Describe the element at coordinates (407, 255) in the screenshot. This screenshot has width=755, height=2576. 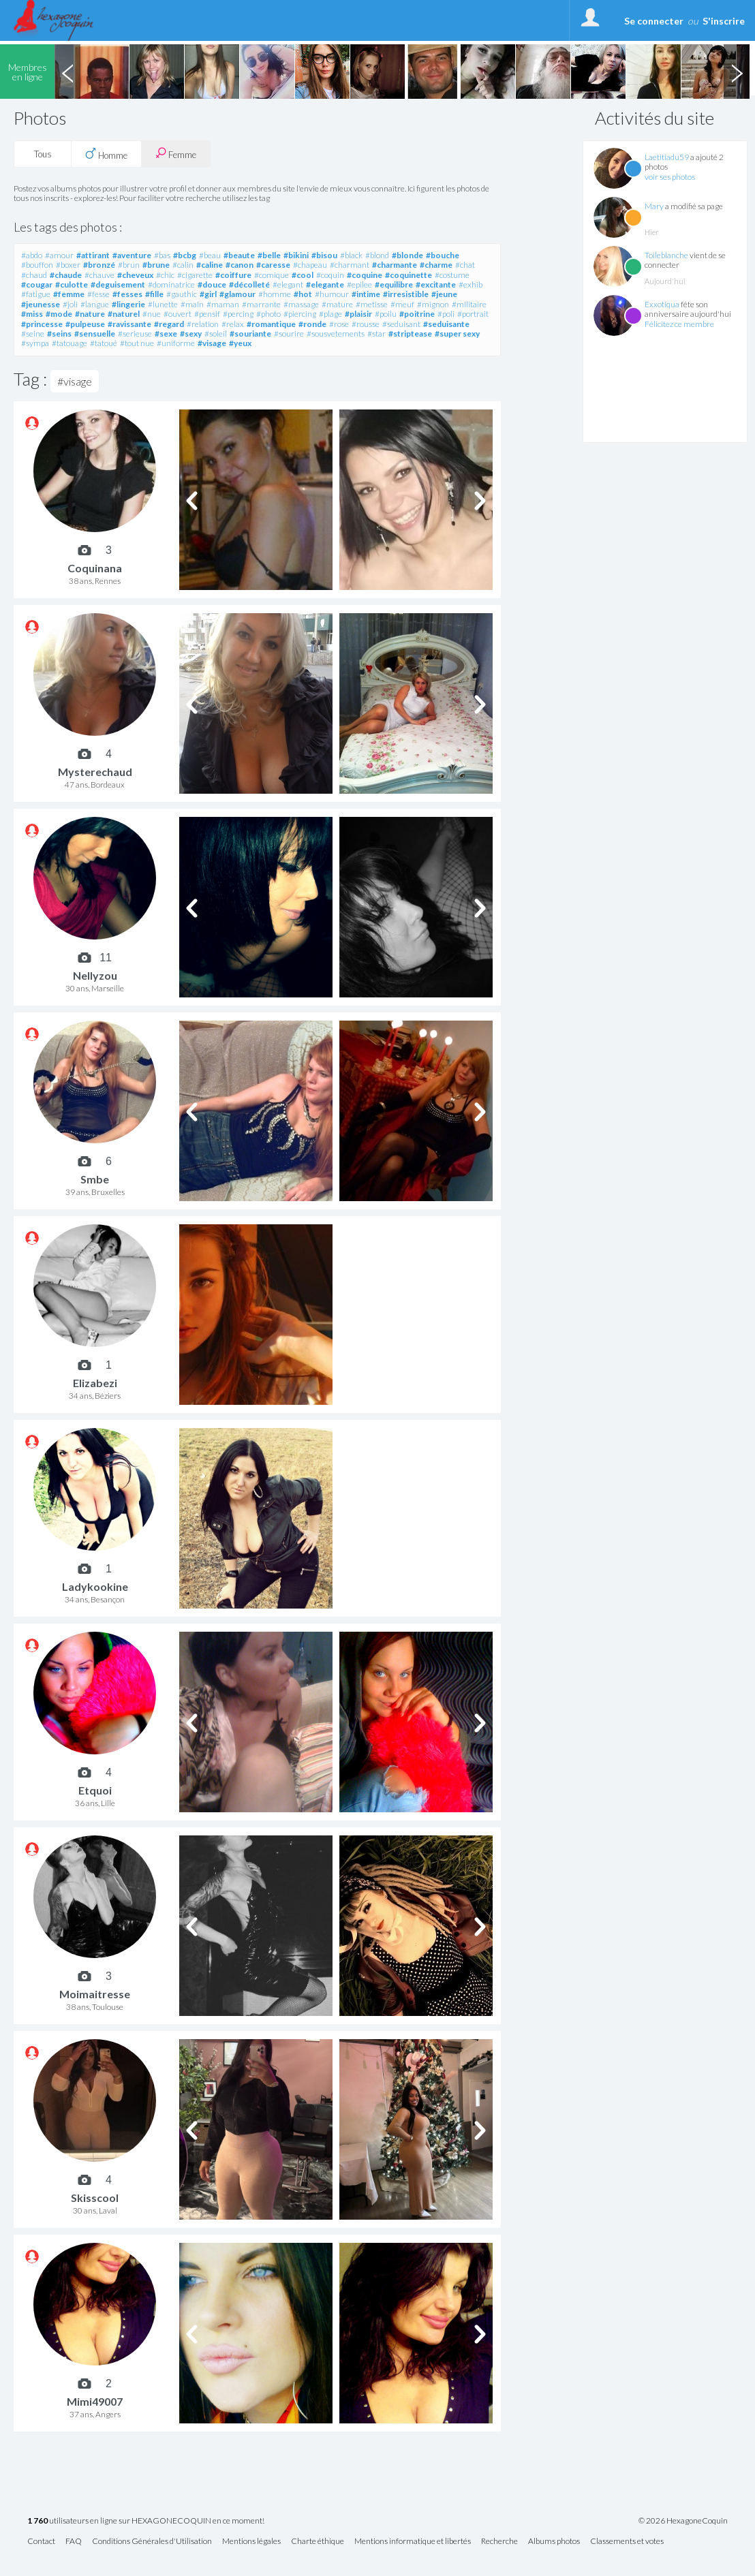
I see `#blonde` at that location.